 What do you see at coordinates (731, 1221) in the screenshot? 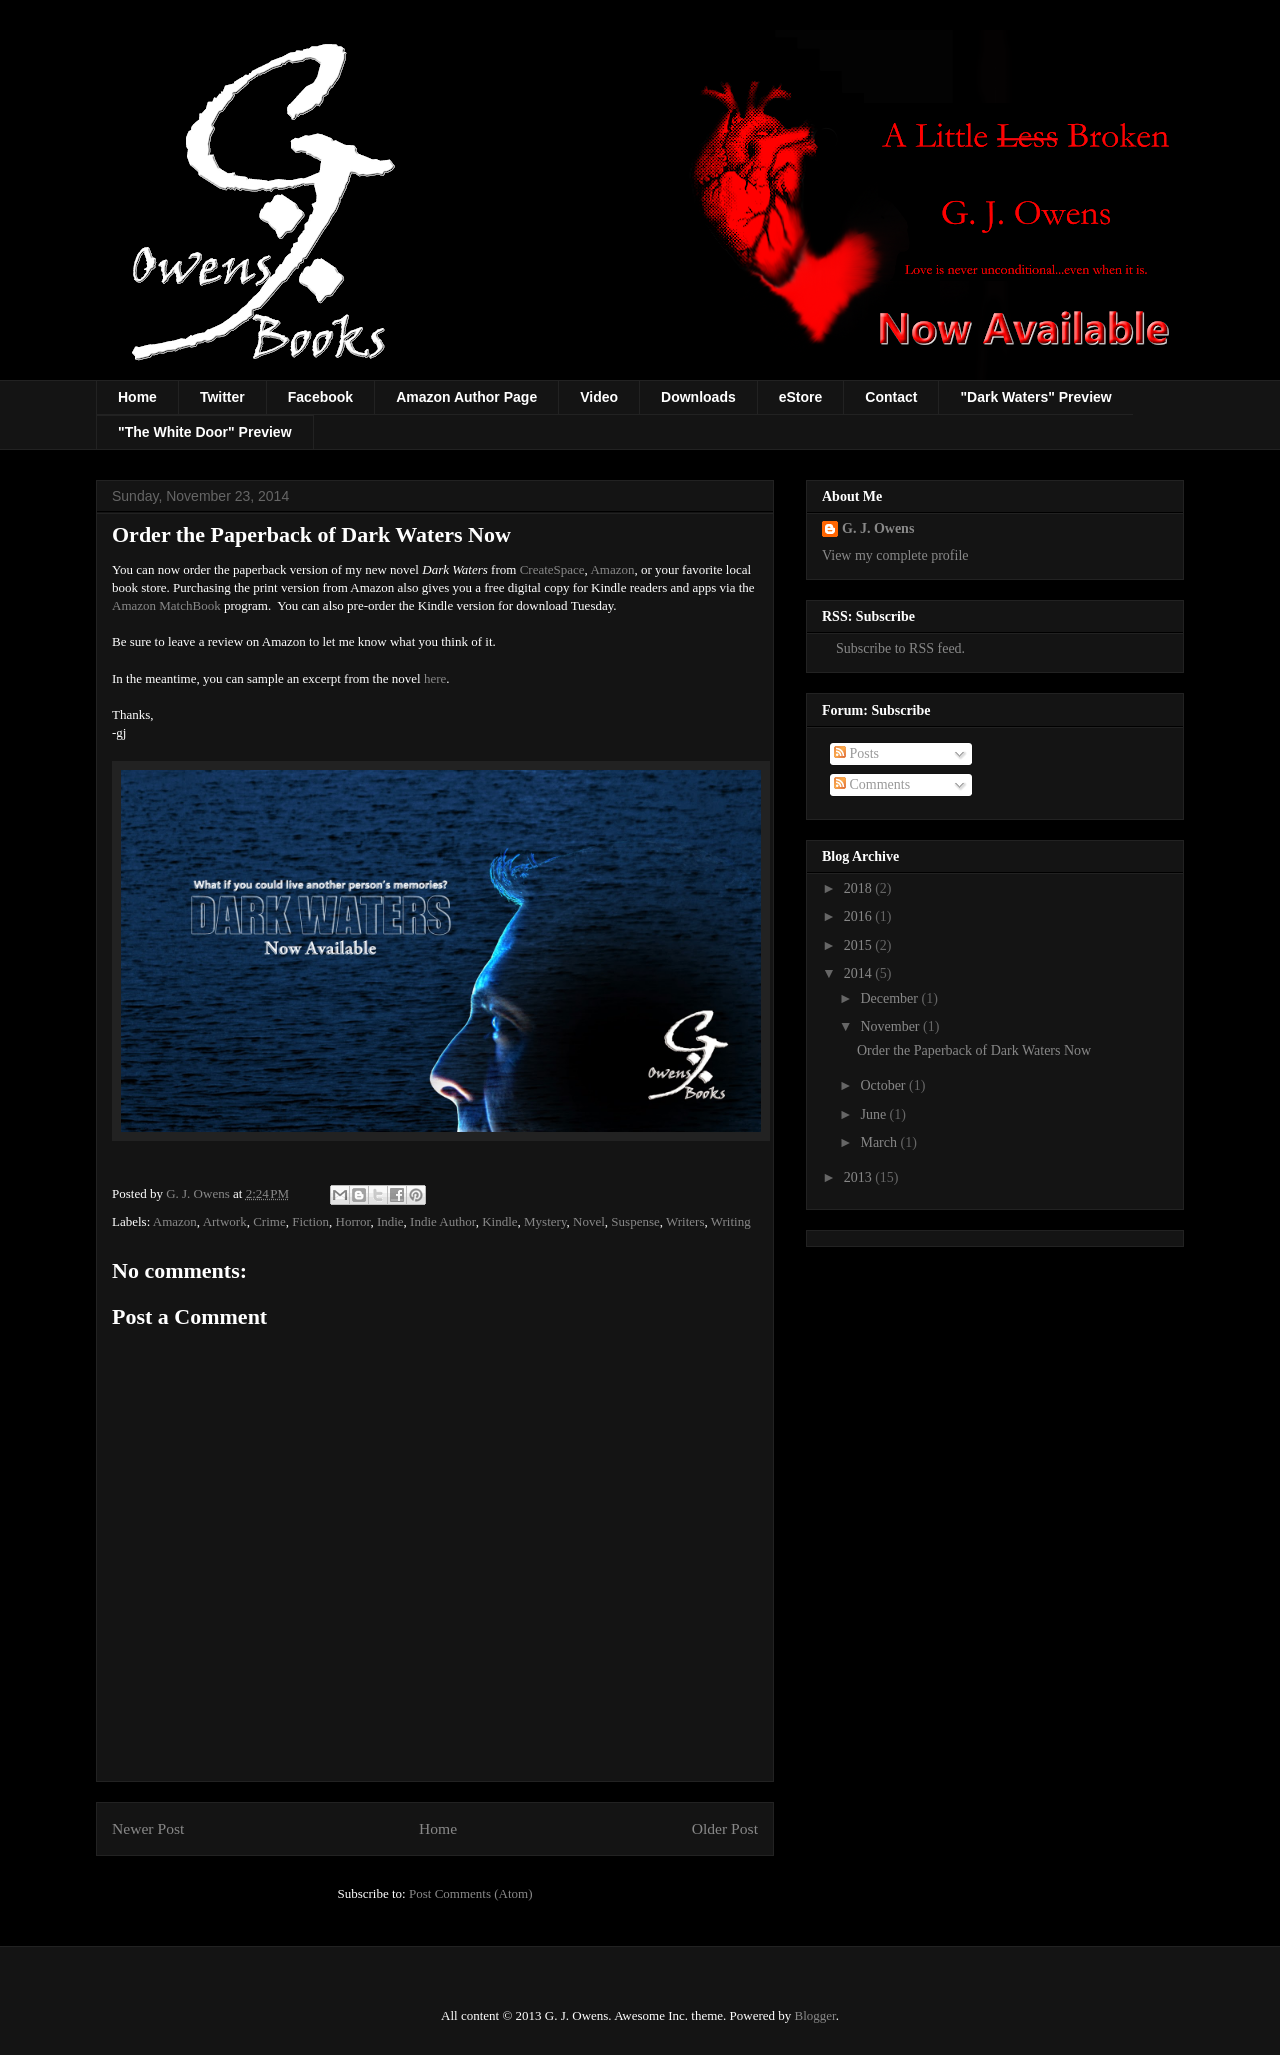
I see `Writing` at bounding box center [731, 1221].